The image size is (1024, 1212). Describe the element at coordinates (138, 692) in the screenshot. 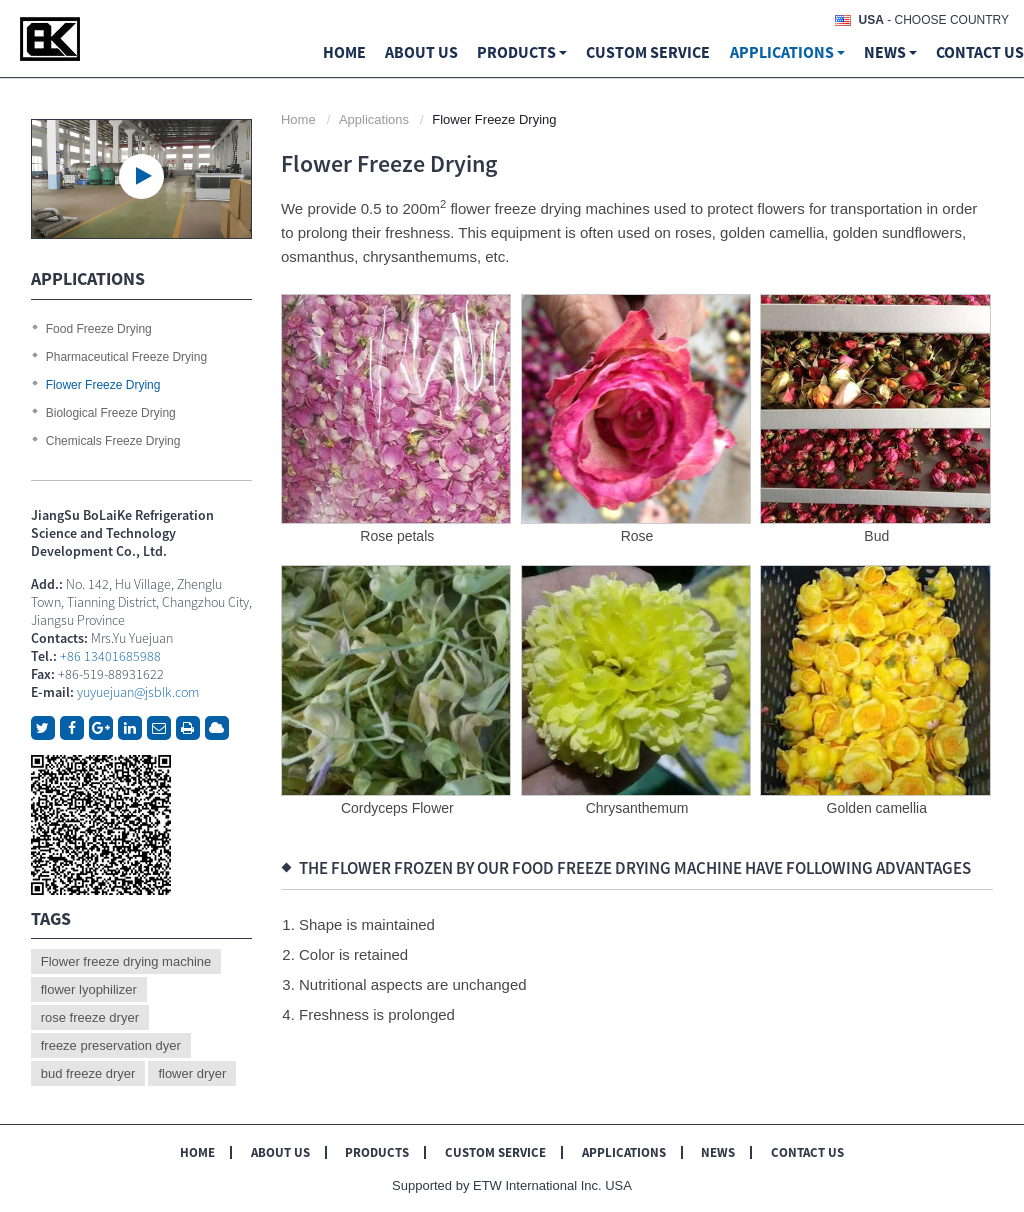

I see `yuyuejuan@jsblk.com` at that location.